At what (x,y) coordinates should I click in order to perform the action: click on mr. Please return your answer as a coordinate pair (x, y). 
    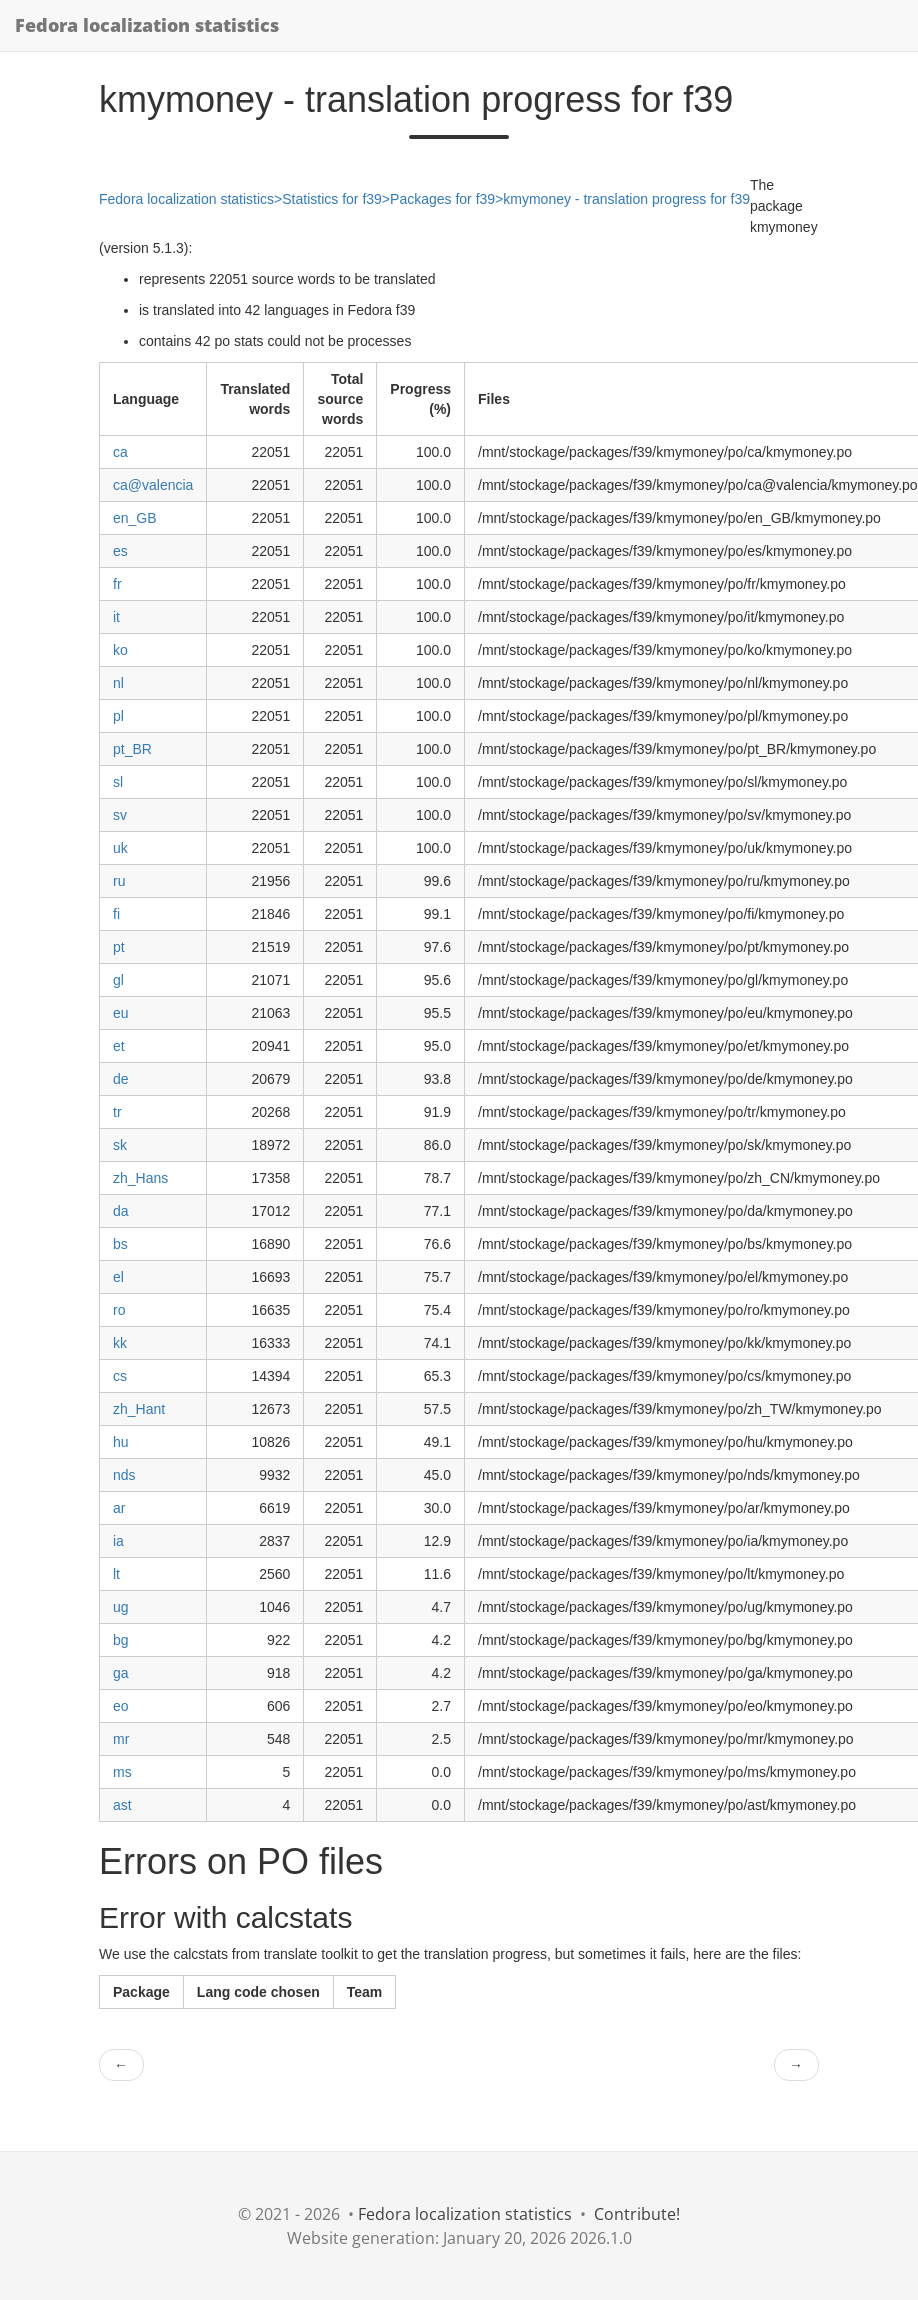
    Looking at the image, I should click on (121, 1739).